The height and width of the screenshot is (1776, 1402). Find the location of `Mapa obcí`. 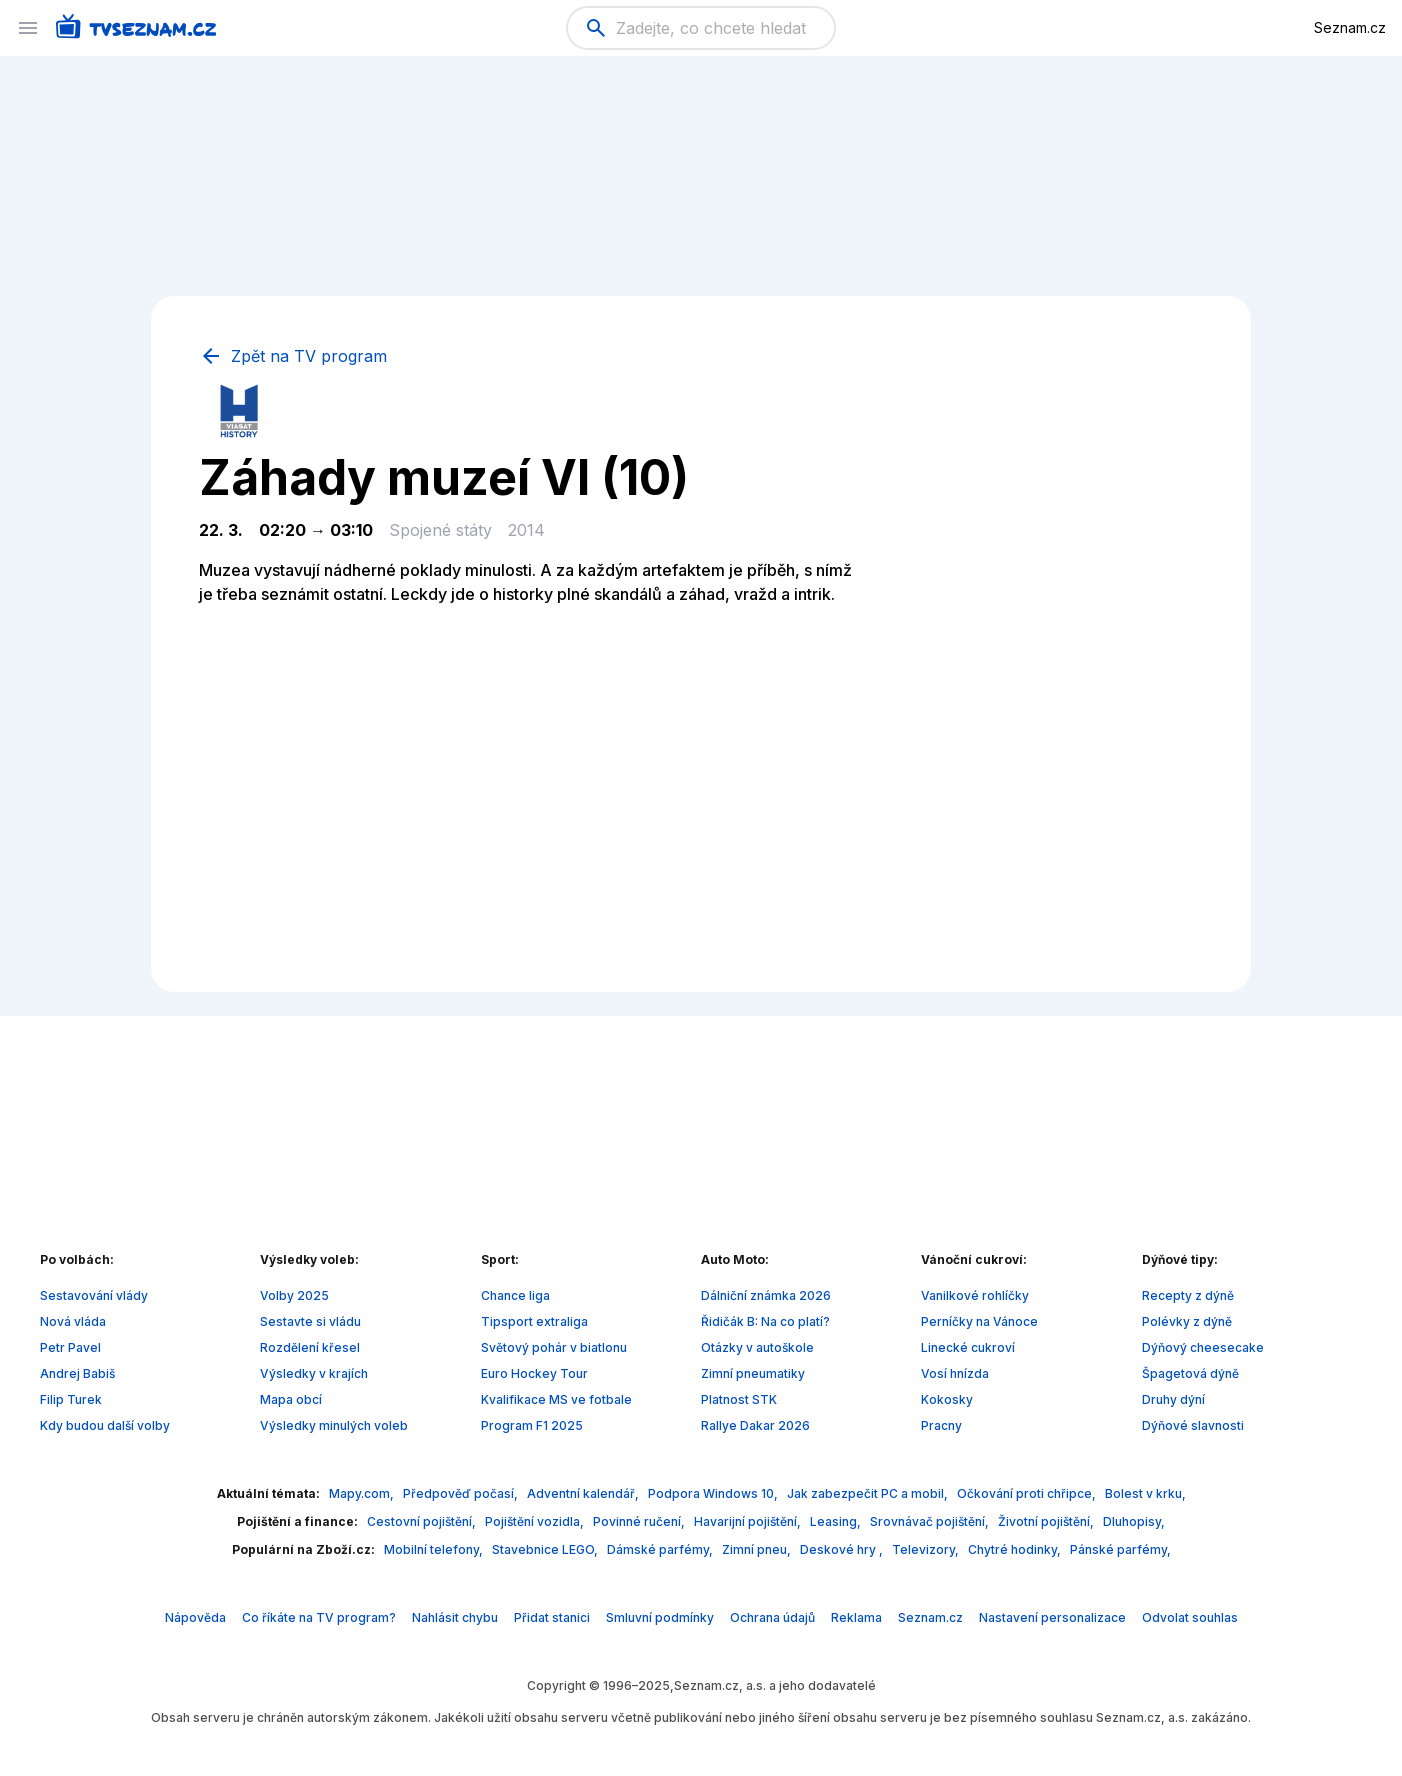

Mapa obcí is located at coordinates (291, 1399).